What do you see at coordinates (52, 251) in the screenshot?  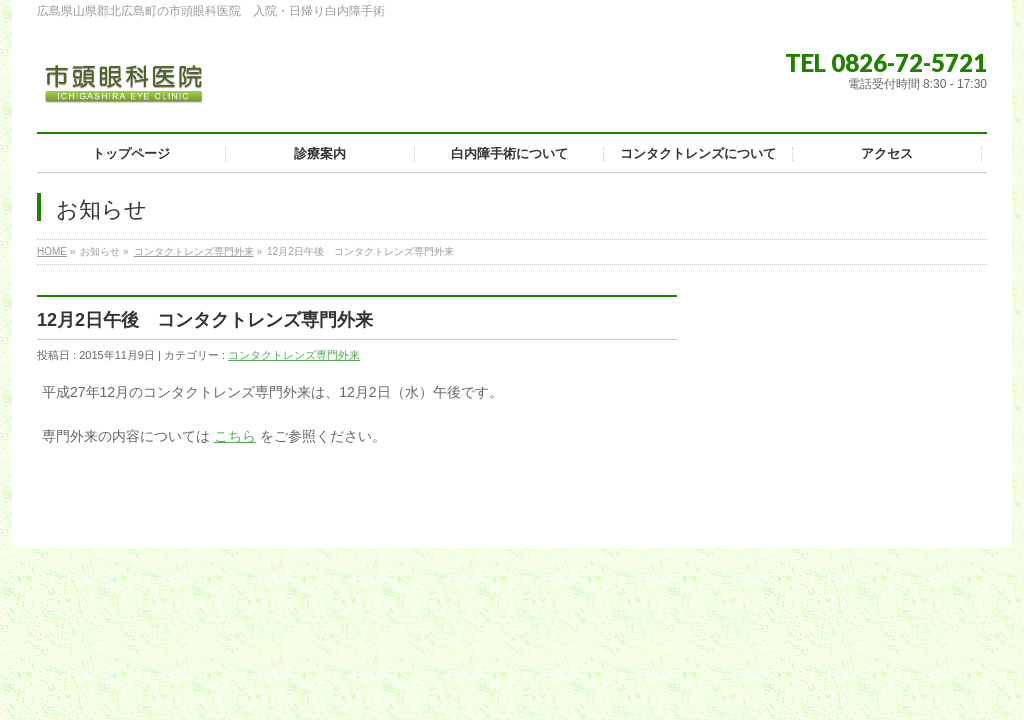 I see `HOME` at bounding box center [52, 251].